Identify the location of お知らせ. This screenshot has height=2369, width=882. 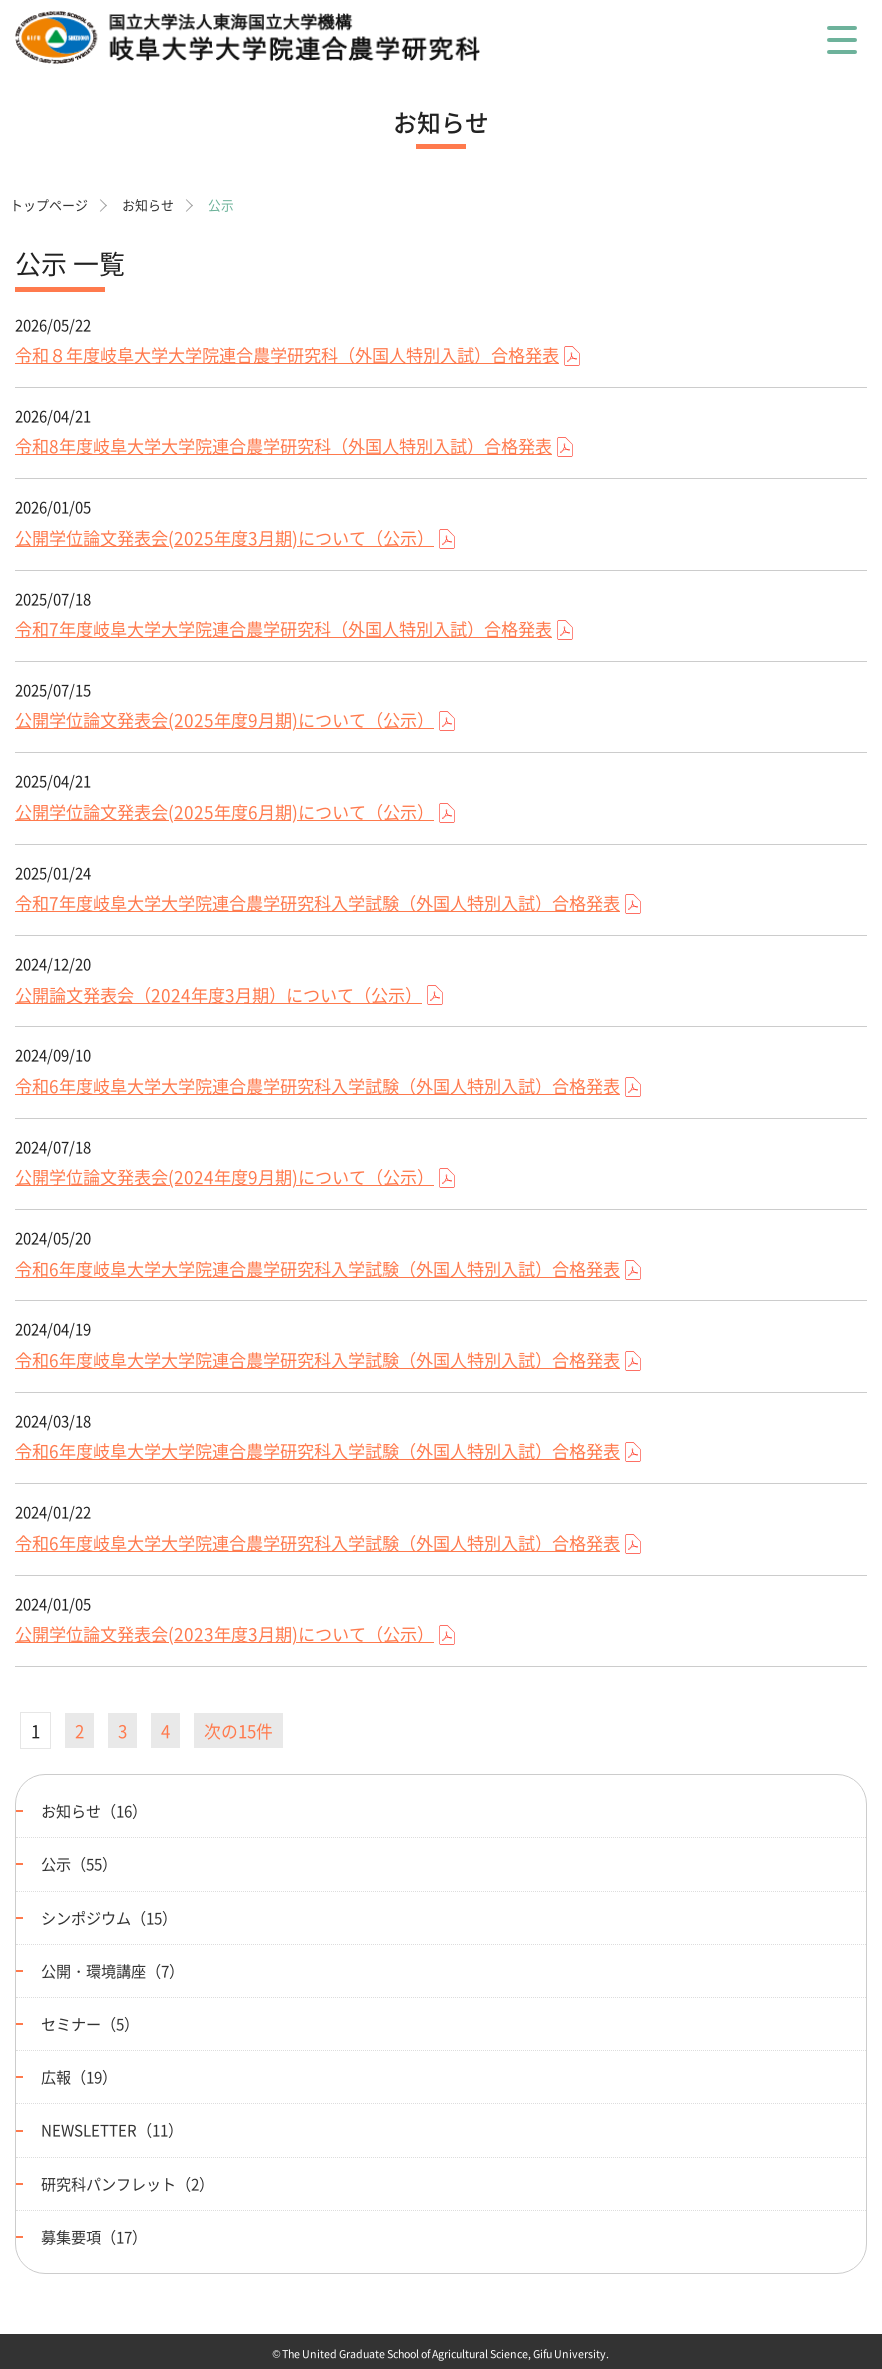
(148, 204).